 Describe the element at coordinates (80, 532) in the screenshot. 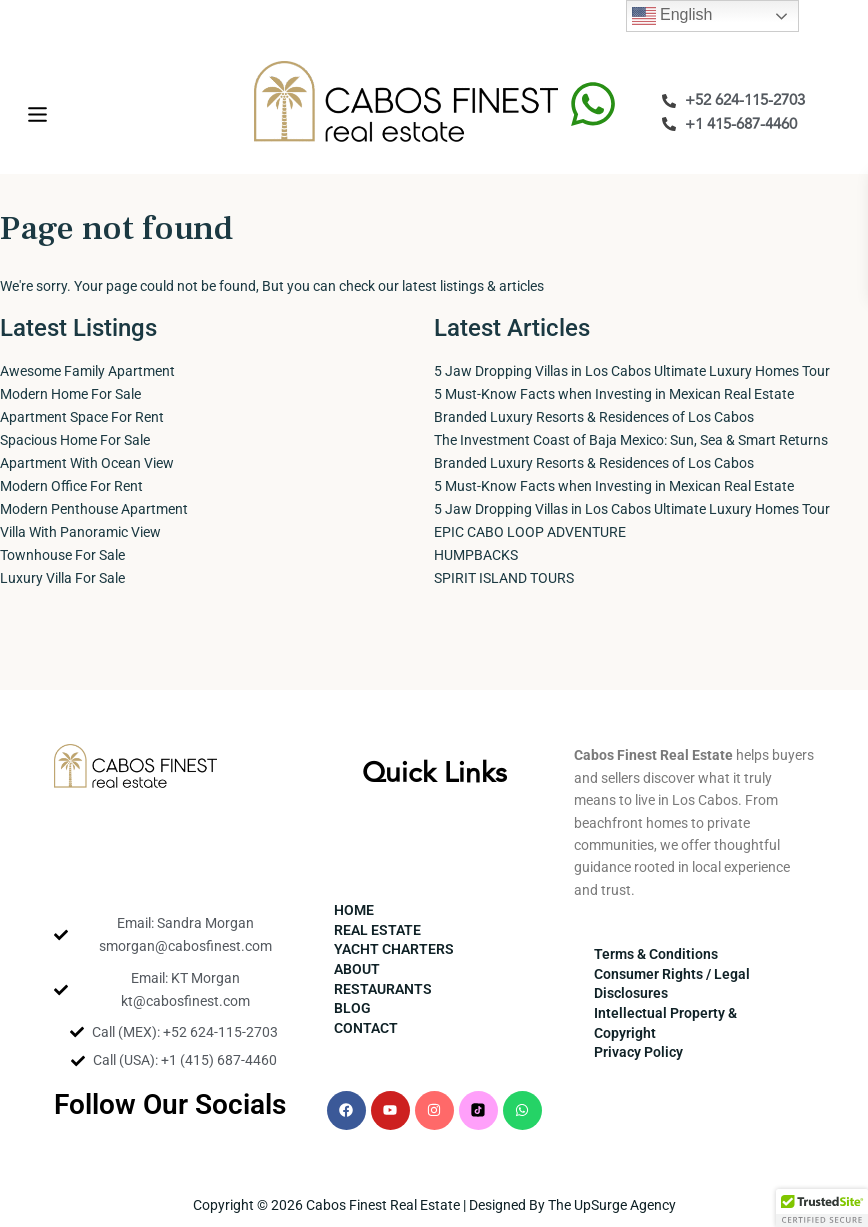

I see `Villa With Panoramic View` at that location.